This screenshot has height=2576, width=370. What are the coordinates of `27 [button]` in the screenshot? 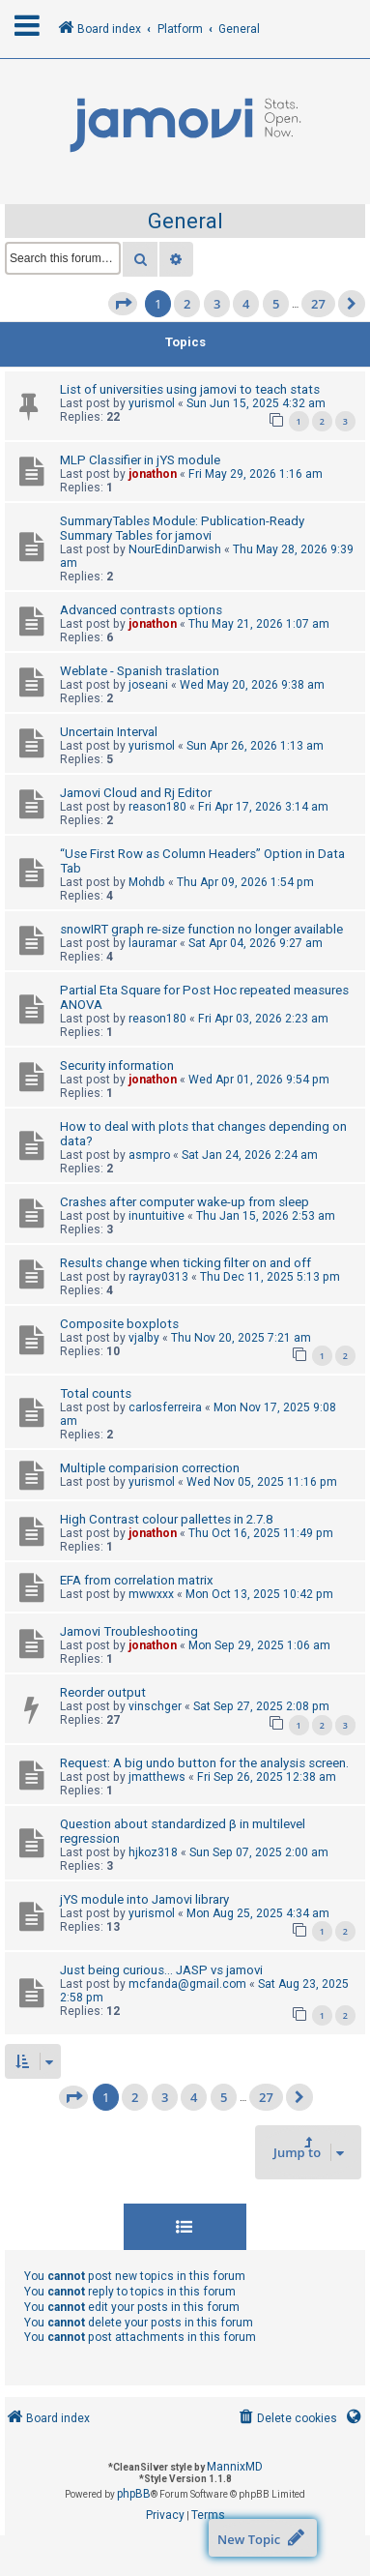 It's located at (318, 303).